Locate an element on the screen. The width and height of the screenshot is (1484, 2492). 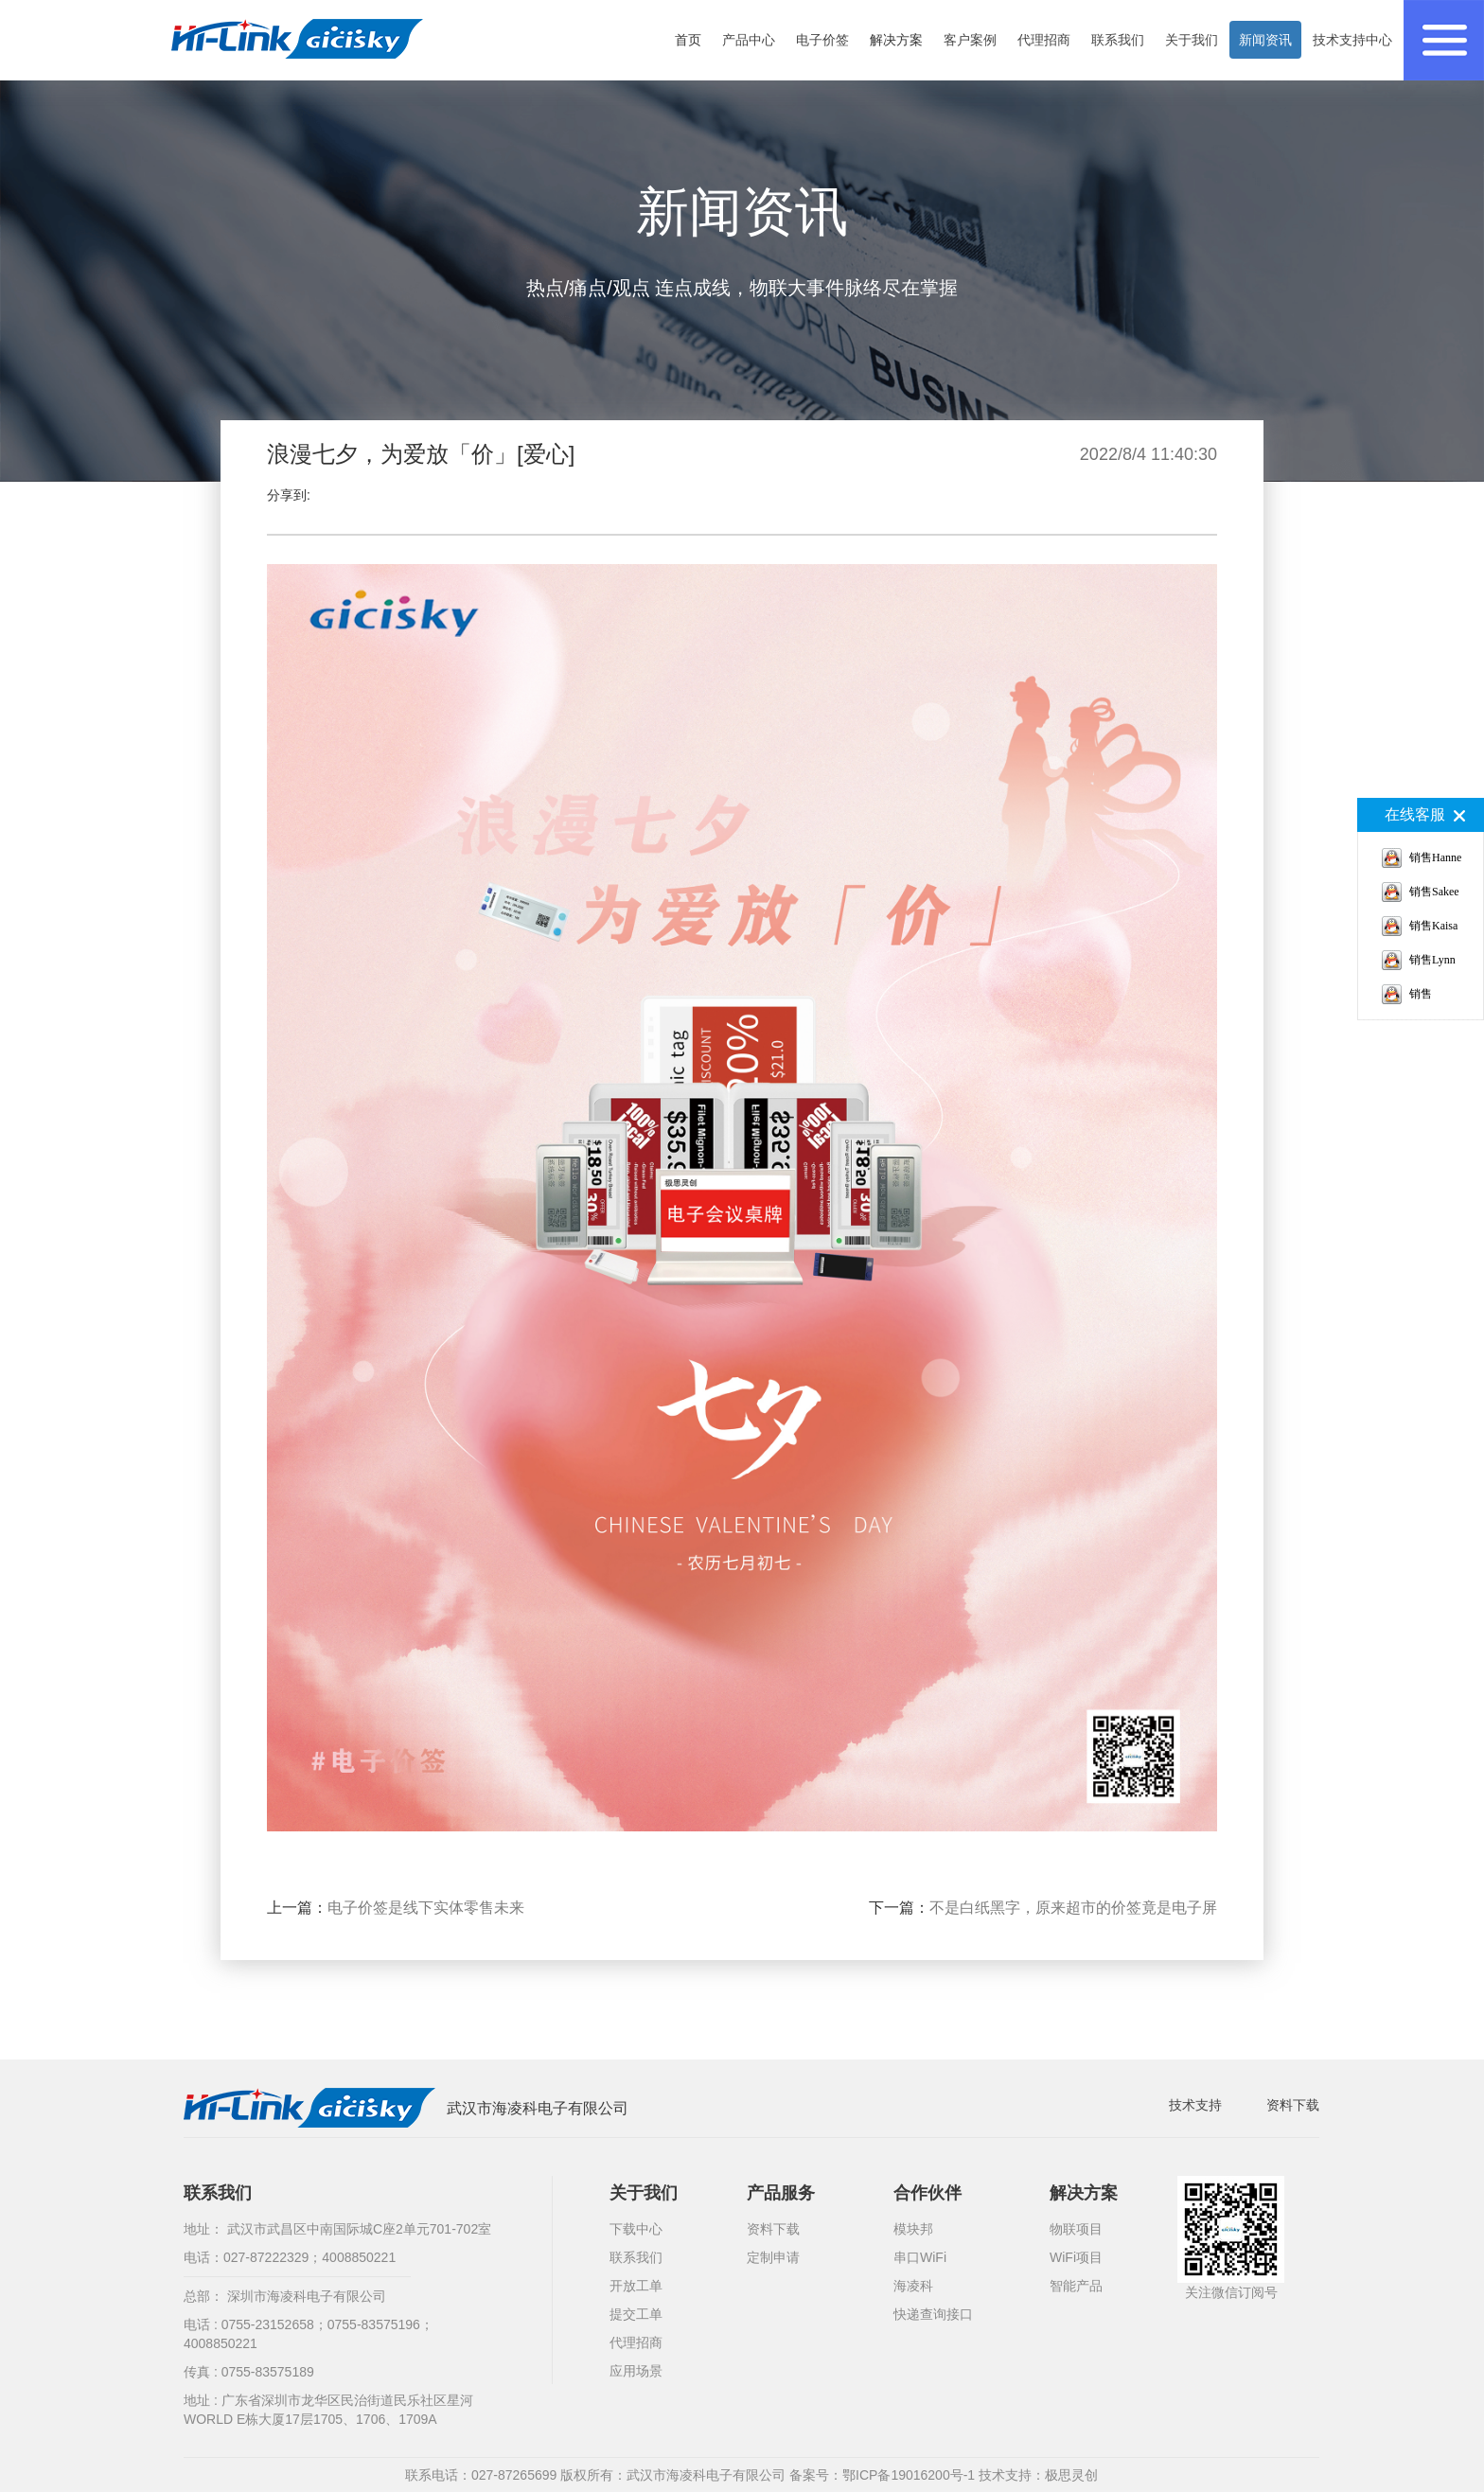
海凌科 is located at coordinates (913, 2285).